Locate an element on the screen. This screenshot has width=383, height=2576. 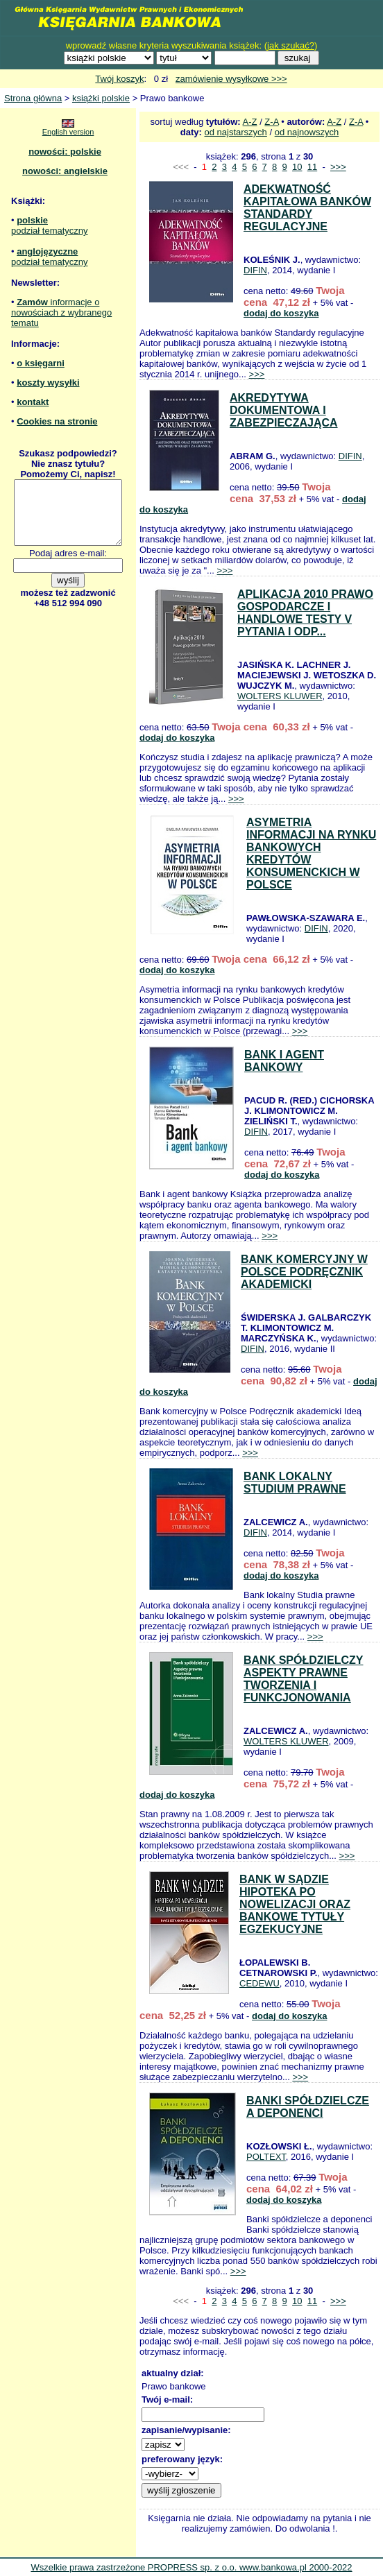
A-Z is located at coordinates (250, 122).